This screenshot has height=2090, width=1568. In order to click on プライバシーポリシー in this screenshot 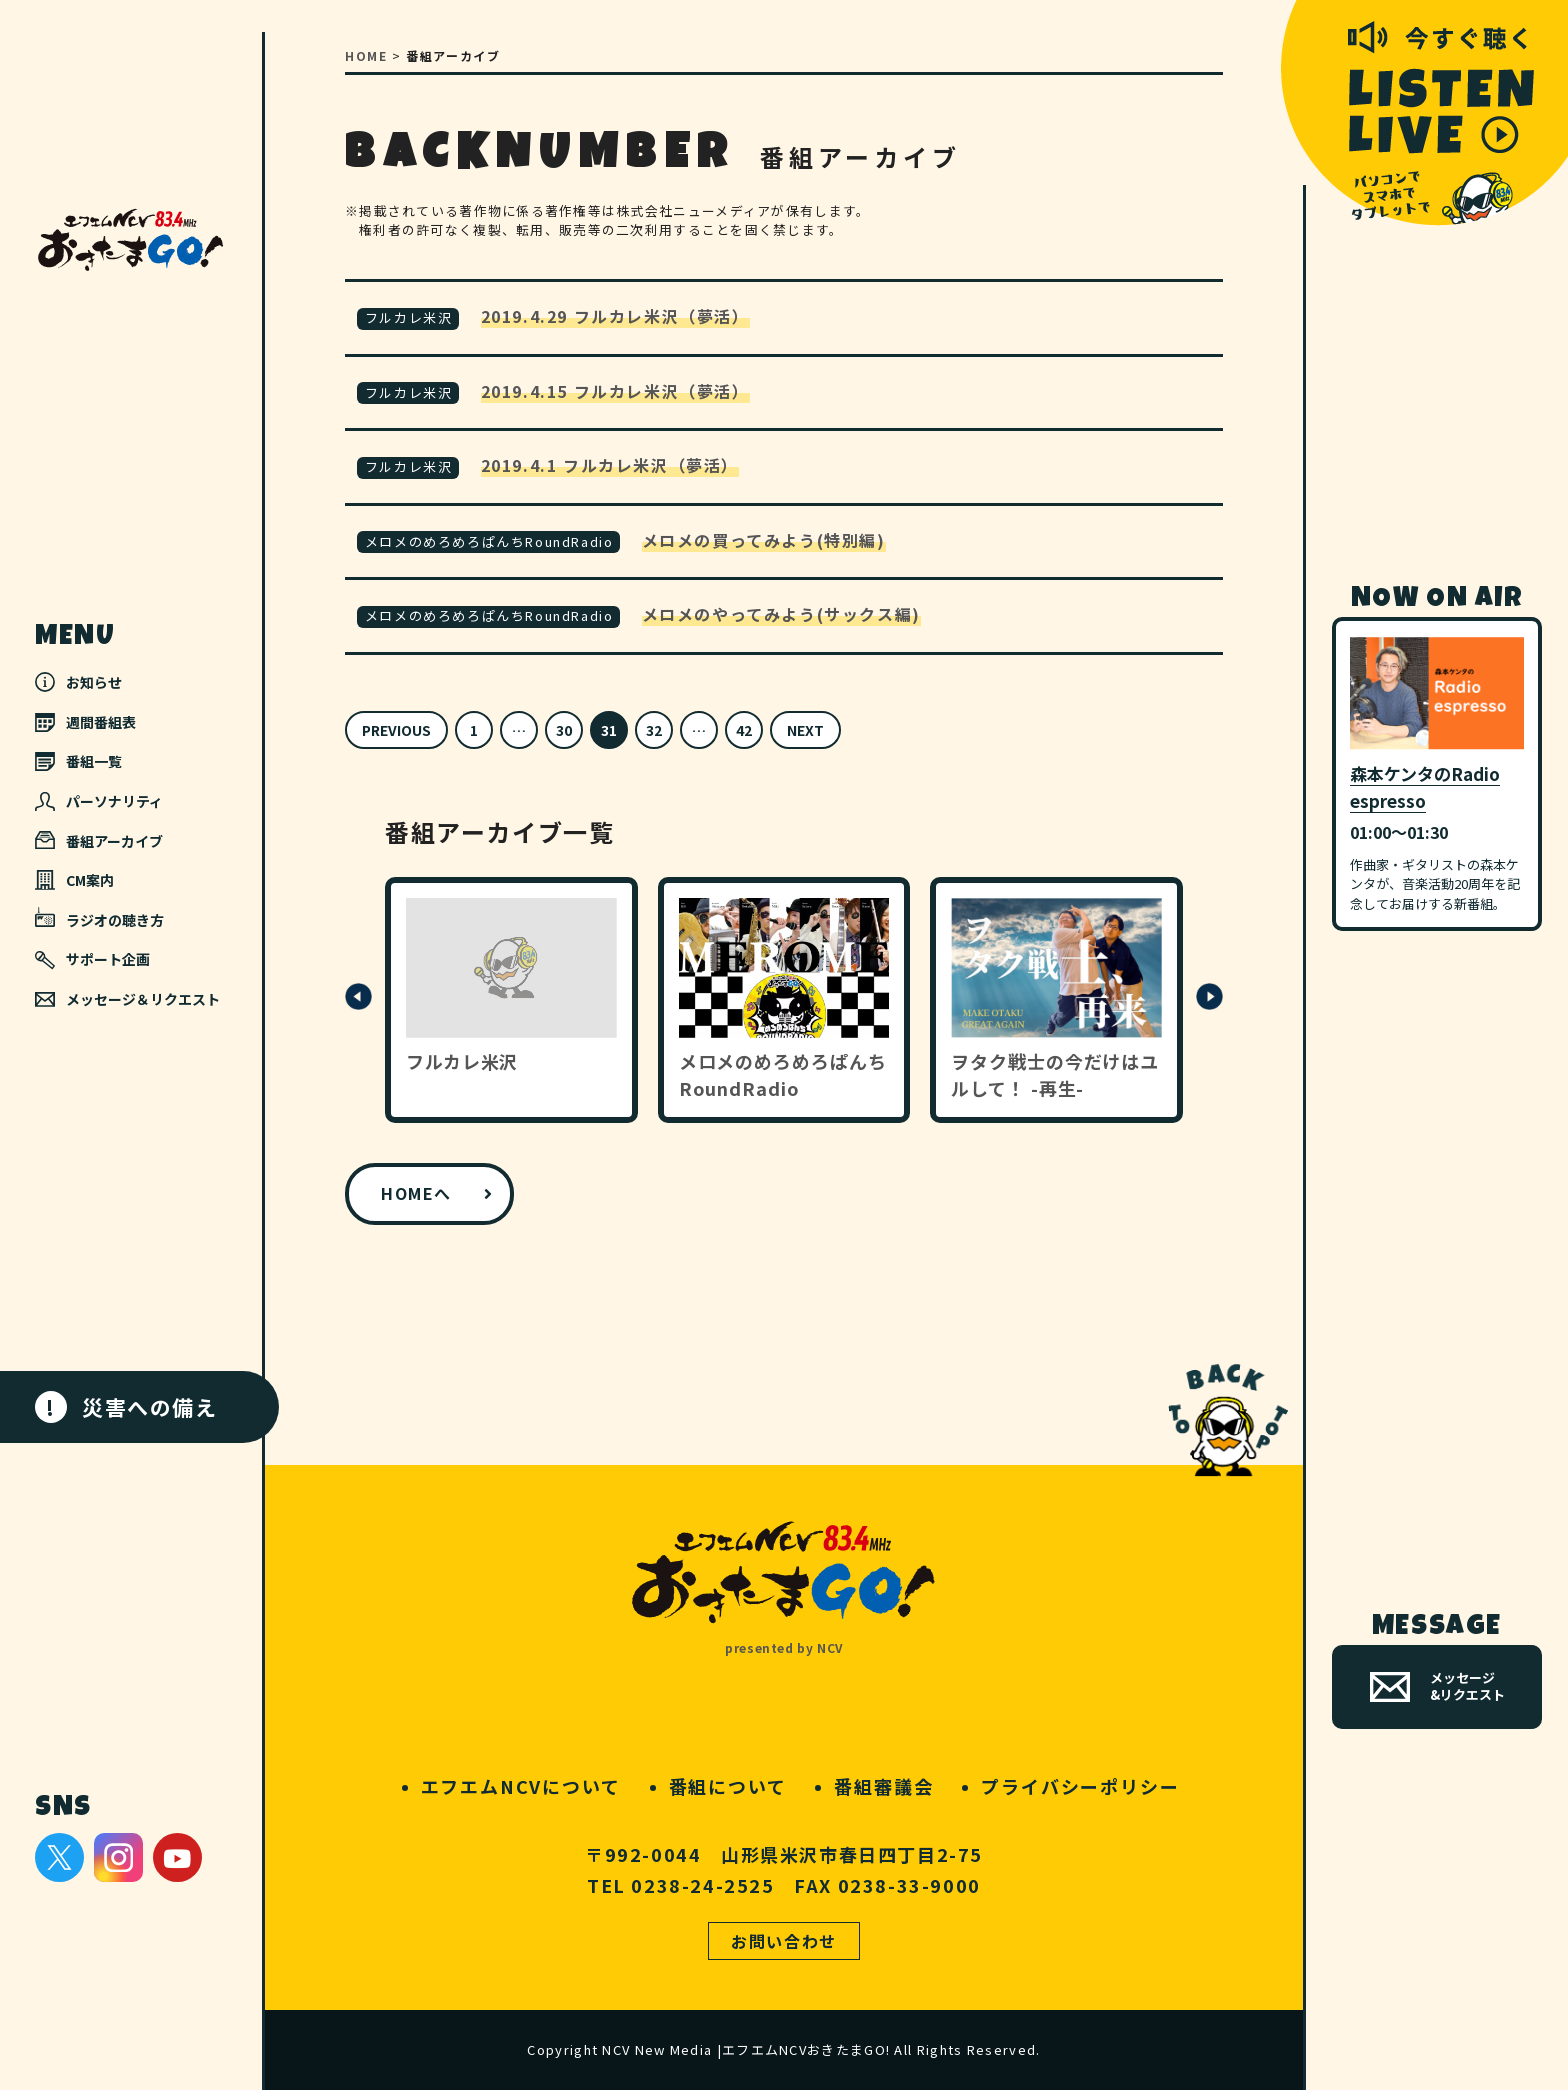, I will do `click(1080, 1786)`.